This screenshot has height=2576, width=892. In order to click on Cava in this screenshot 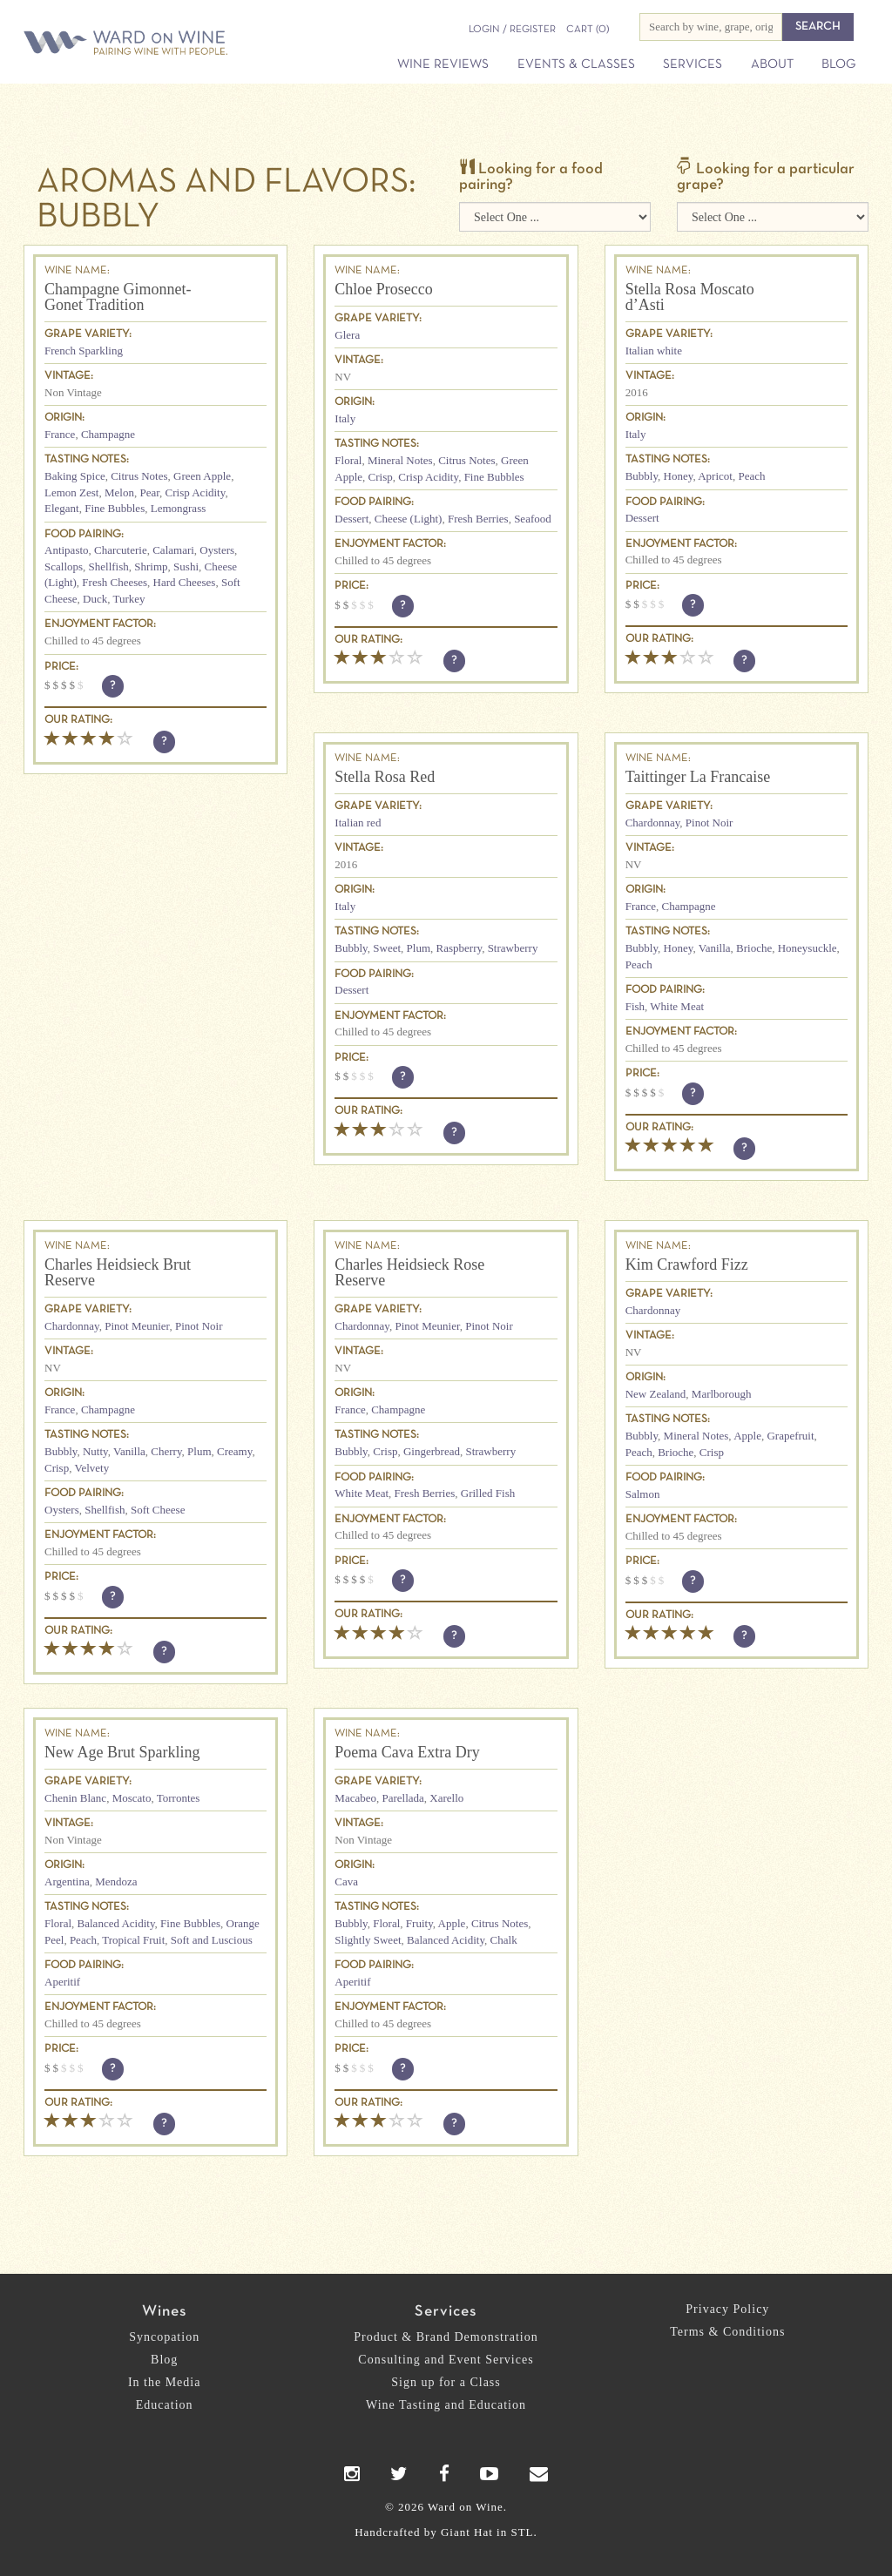, I will do `click(346, 1881)`.